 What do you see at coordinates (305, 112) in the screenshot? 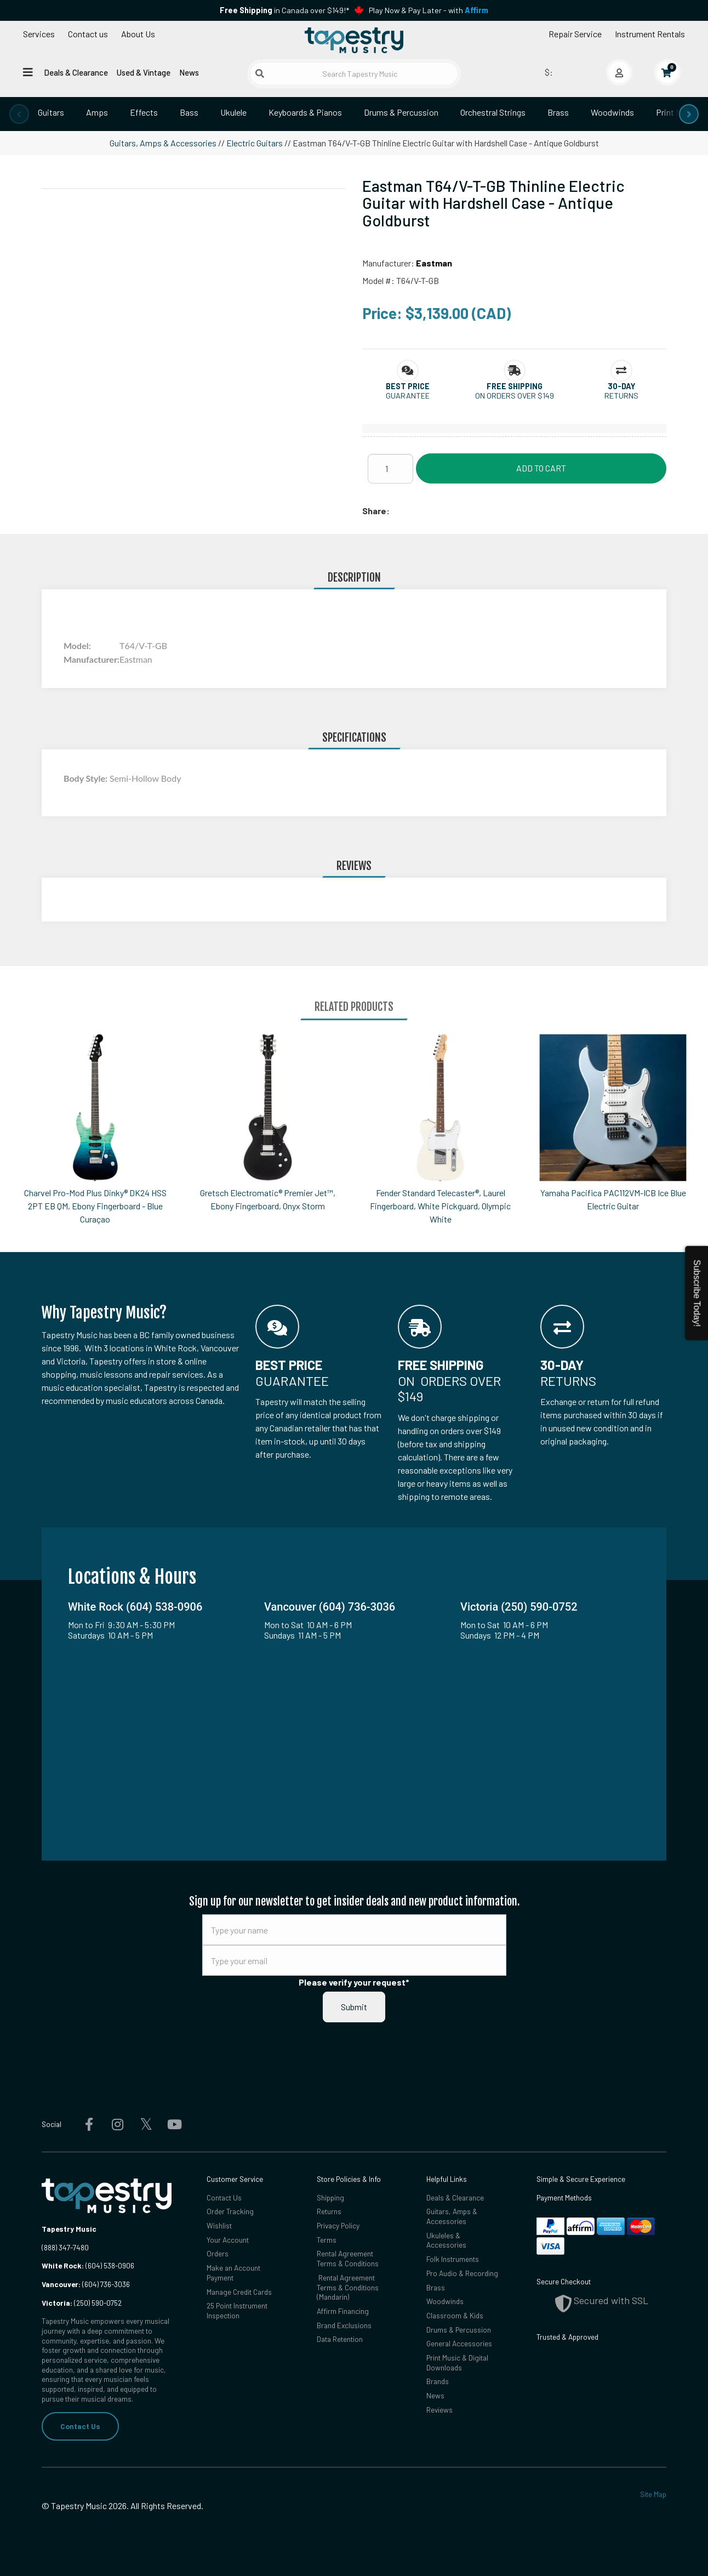
I see `Keyboards & Pianos` at bounding box center [305, 112].